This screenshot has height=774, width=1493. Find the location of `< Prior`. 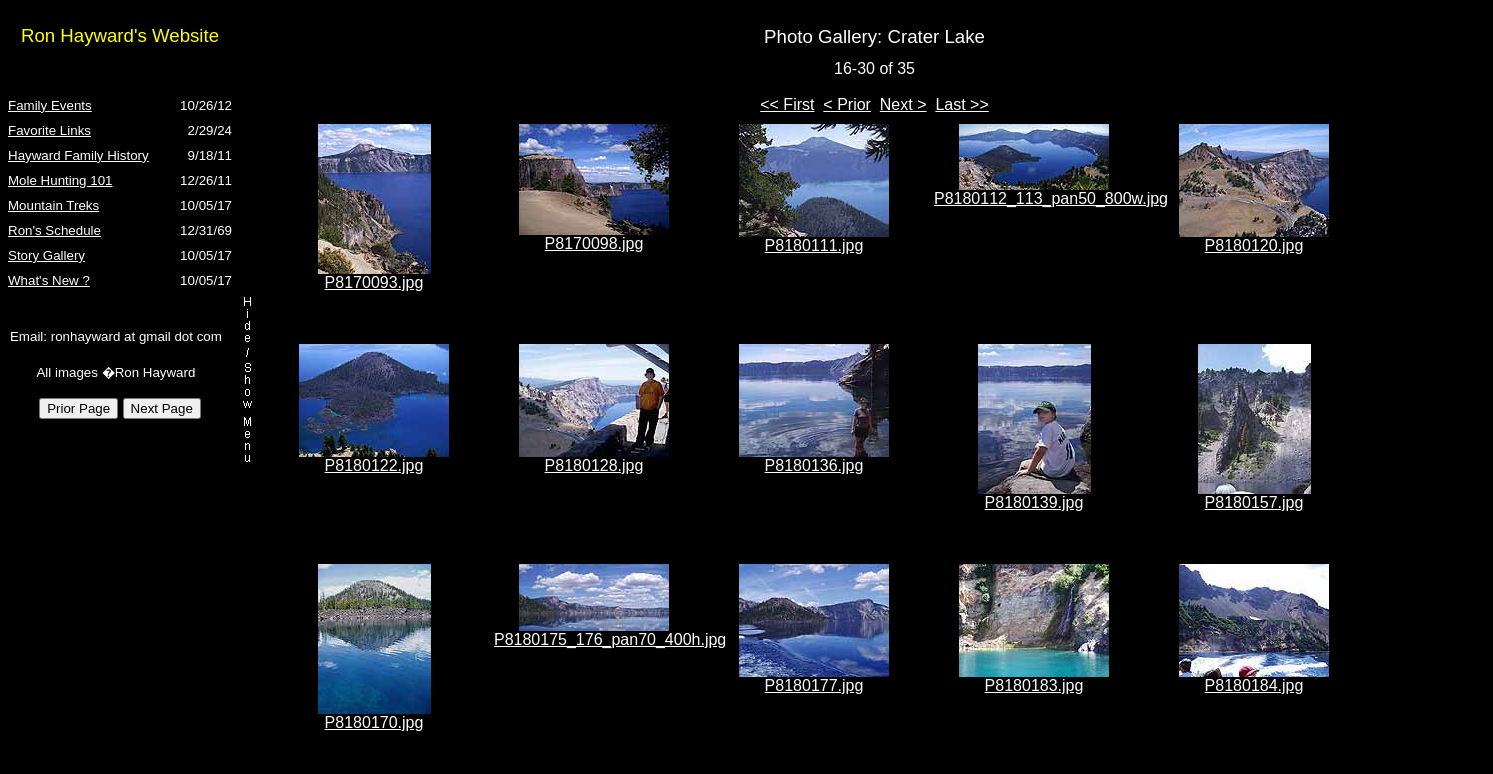

< Prior is located at coordinates (847, 104).